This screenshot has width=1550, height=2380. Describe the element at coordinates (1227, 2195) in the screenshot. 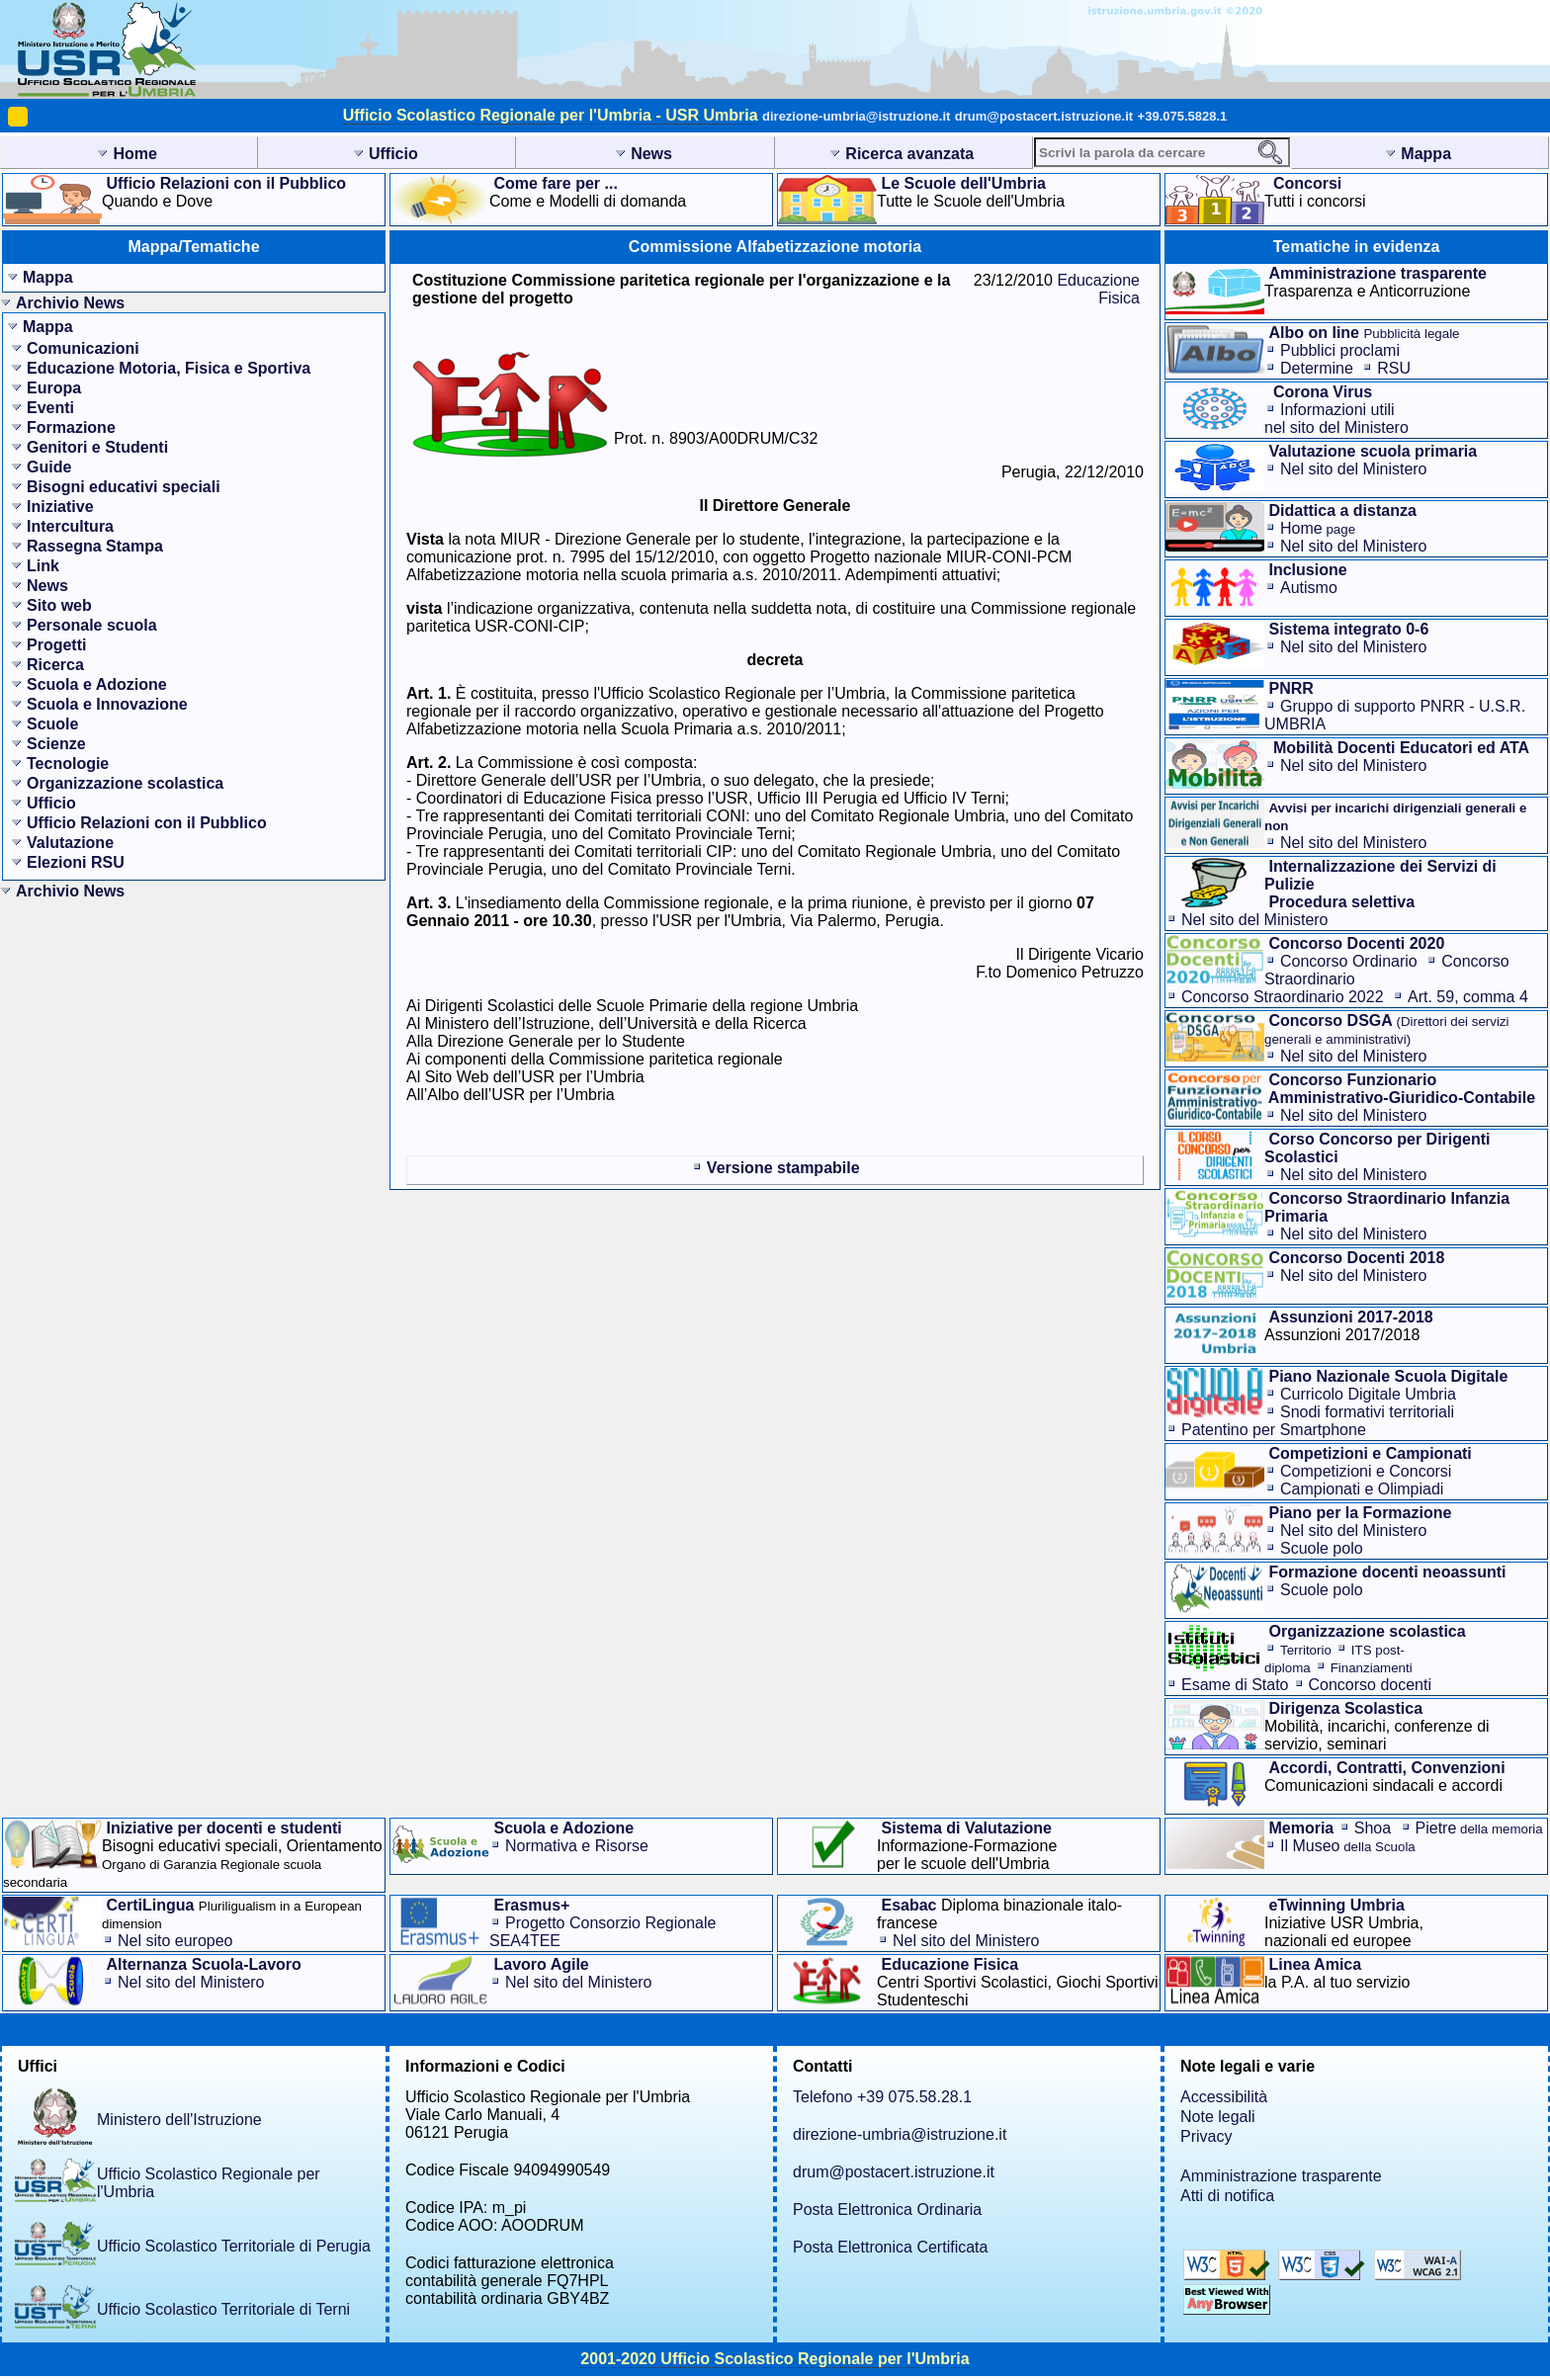

I see `Atti di notifica` at that location.